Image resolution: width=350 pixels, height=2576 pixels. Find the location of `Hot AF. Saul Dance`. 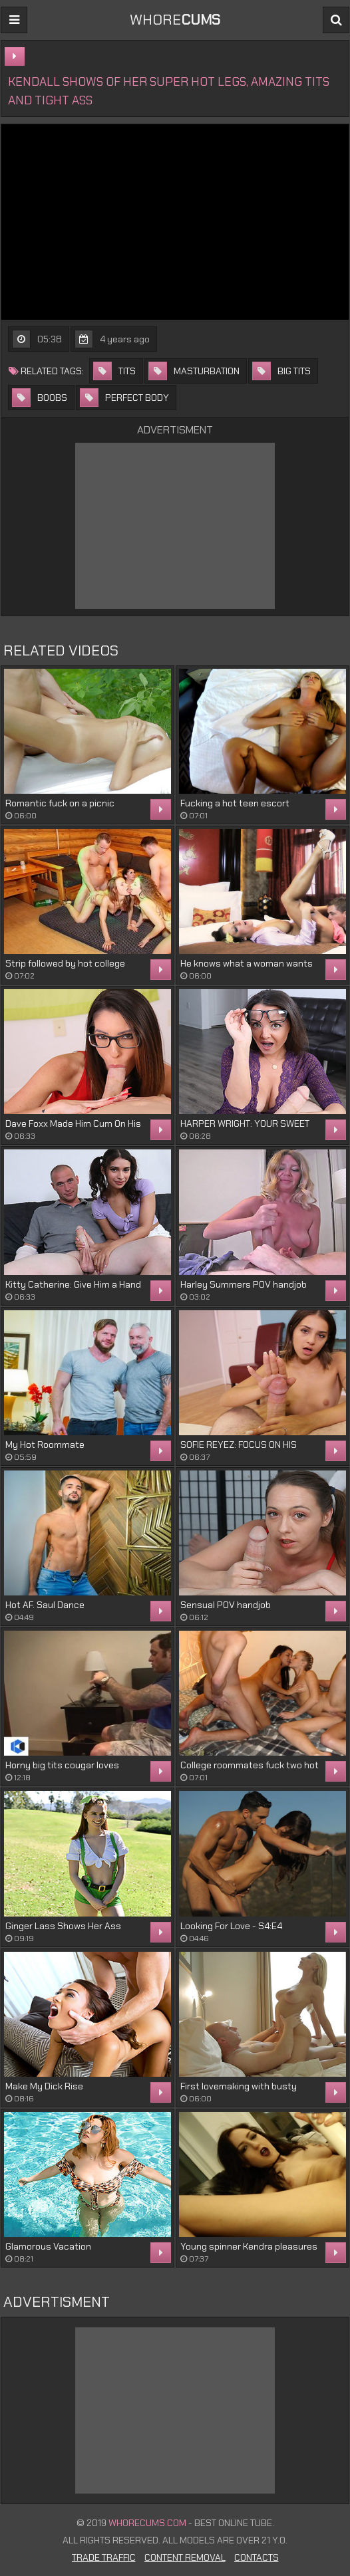

Hot AF. Saul Dance is located at coordinates (45, 1605).